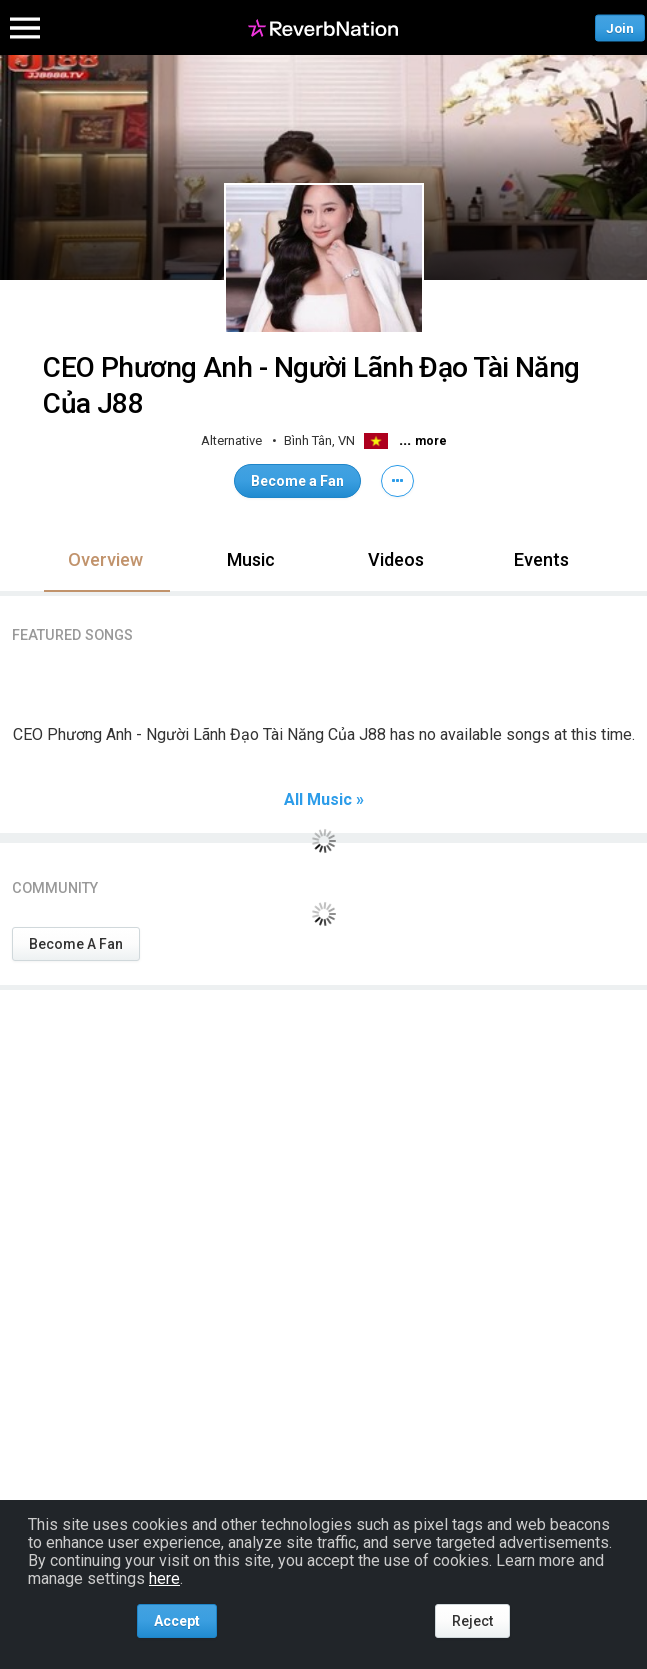 Image resolution: width=647 pixels, height=1669 pixels. Describe the element at coordinates (297, 481) in the screenshot. I see `Become a Fan` at that location.